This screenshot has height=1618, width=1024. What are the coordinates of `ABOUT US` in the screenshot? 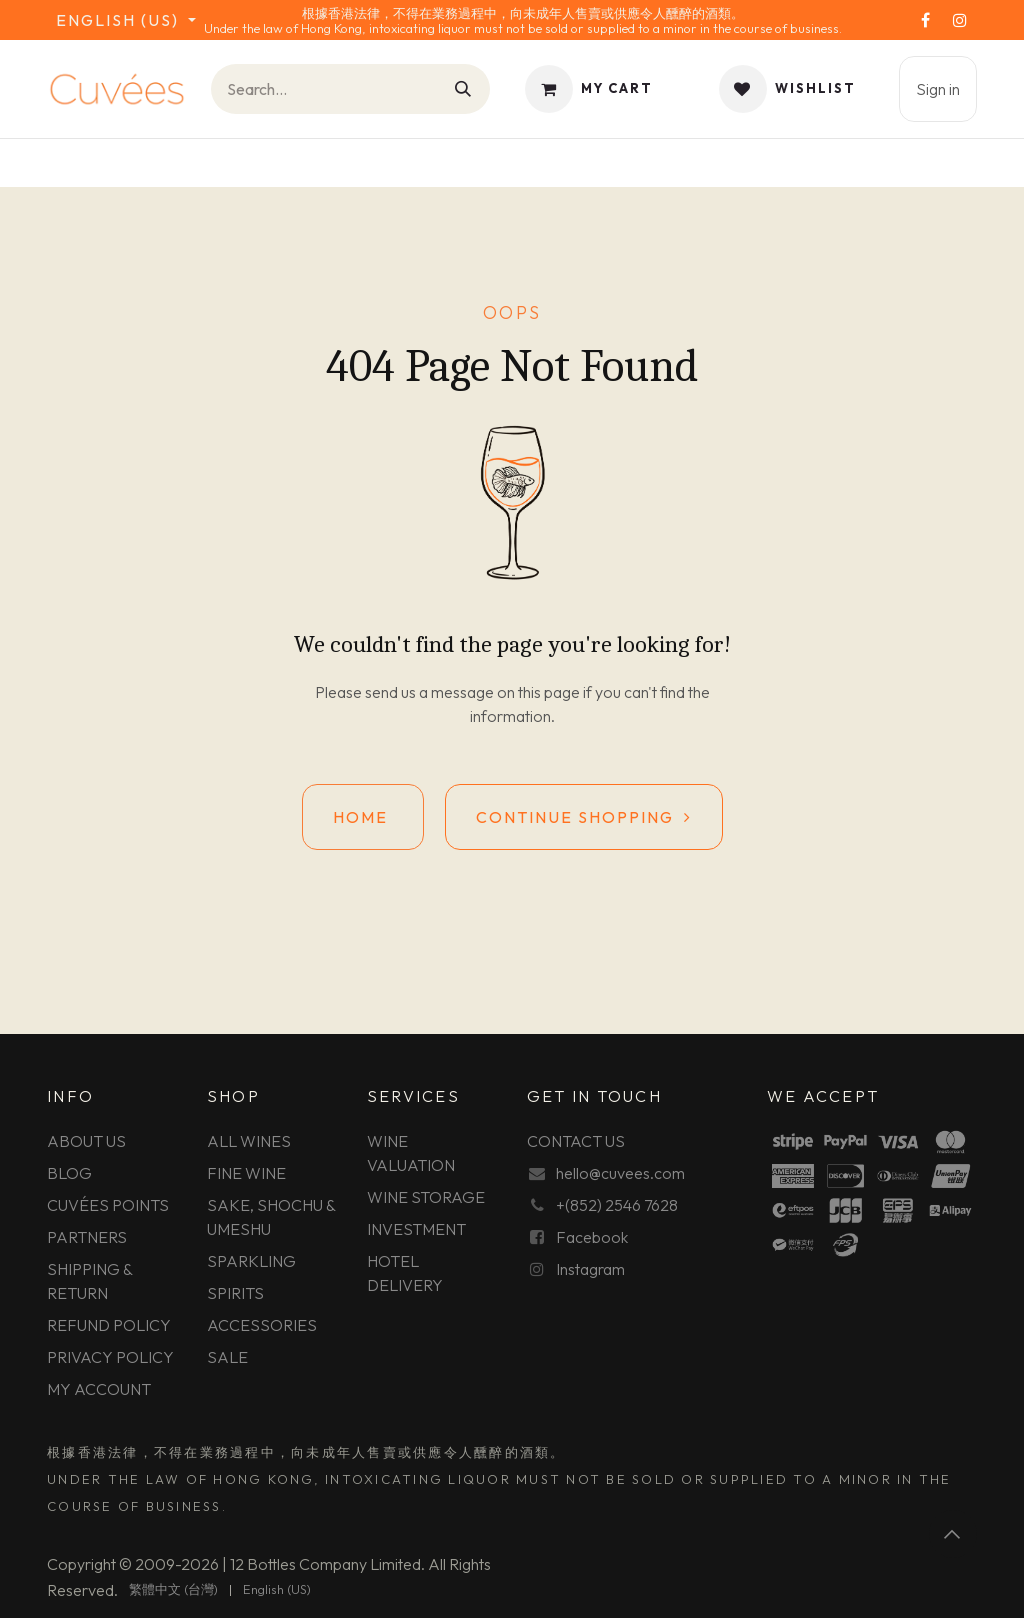 It's located at (86, 1141).